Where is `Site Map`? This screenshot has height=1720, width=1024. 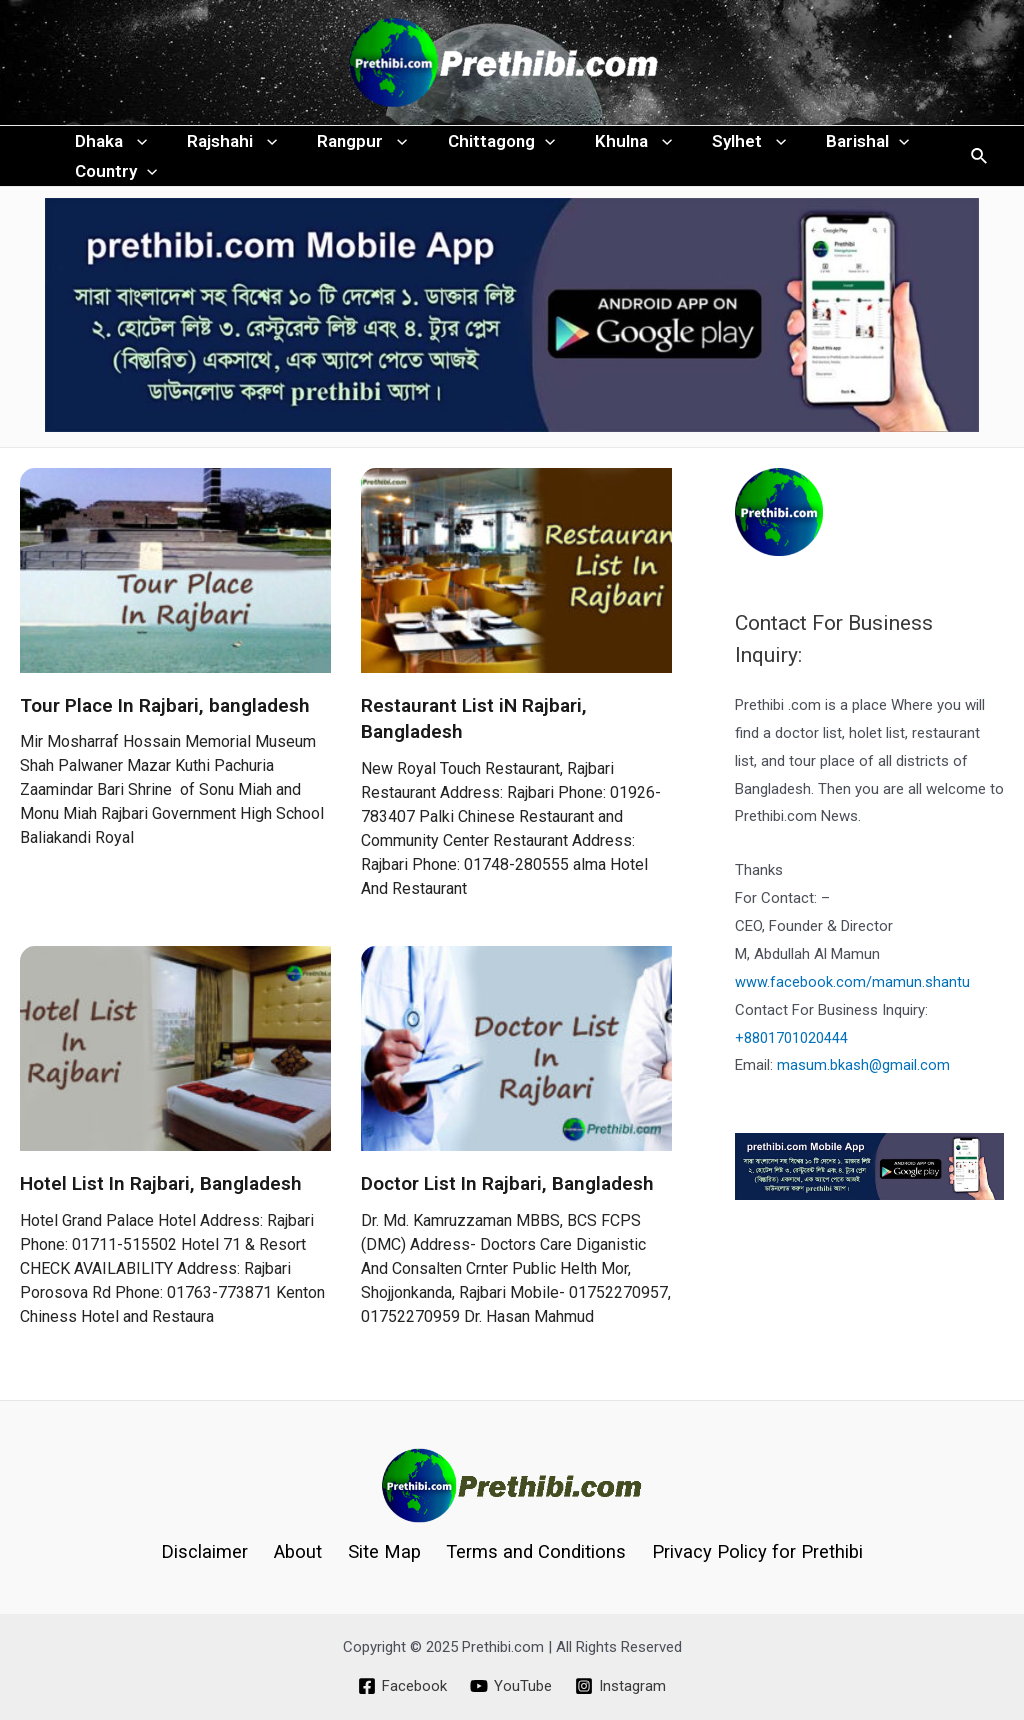 Site Map is located at coordinates (382, 1551).